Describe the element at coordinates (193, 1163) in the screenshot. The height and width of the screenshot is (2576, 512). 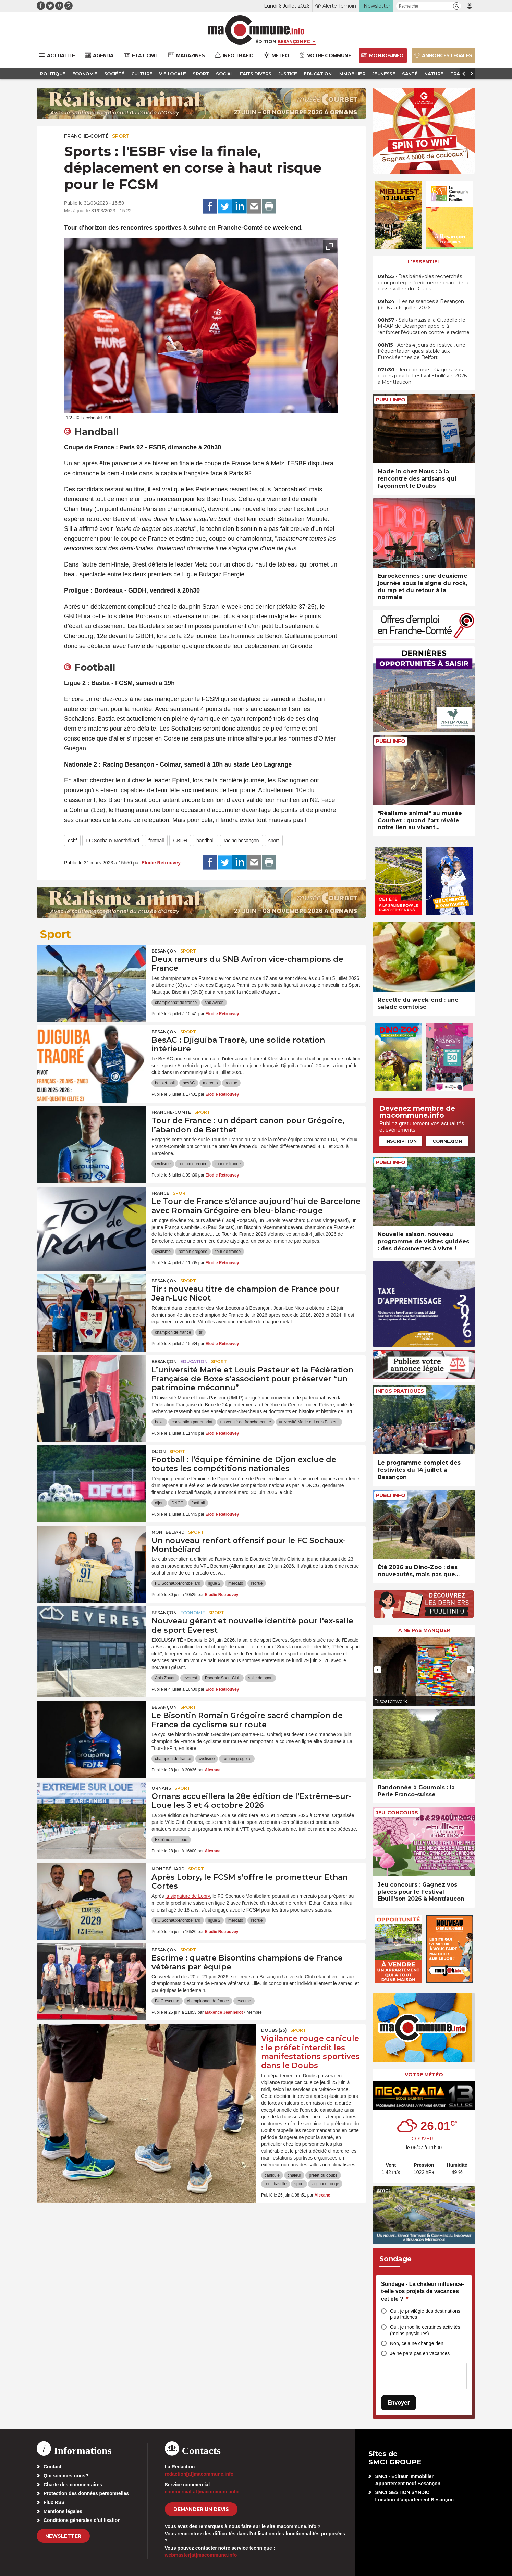
I see `romain gregoire` at that location.